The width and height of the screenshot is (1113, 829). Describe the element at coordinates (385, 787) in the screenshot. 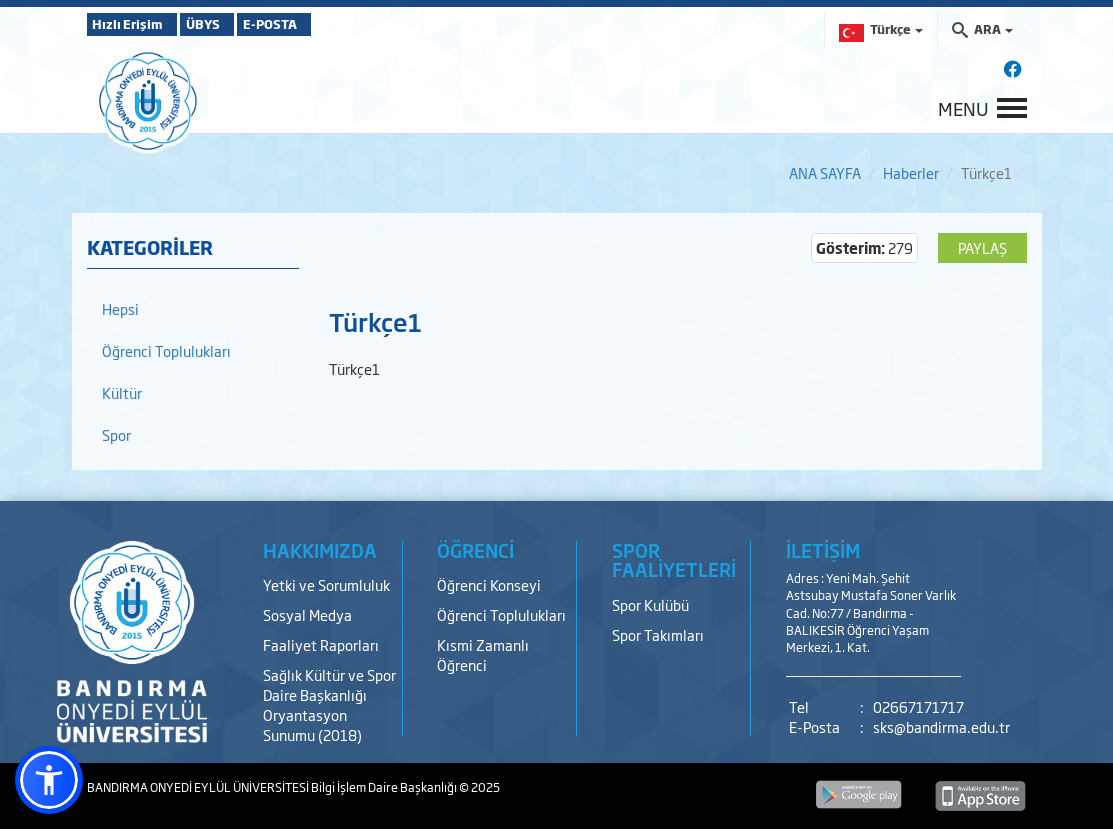

I see `Bilgi İşlem Daire Başkanlığı` at that location.